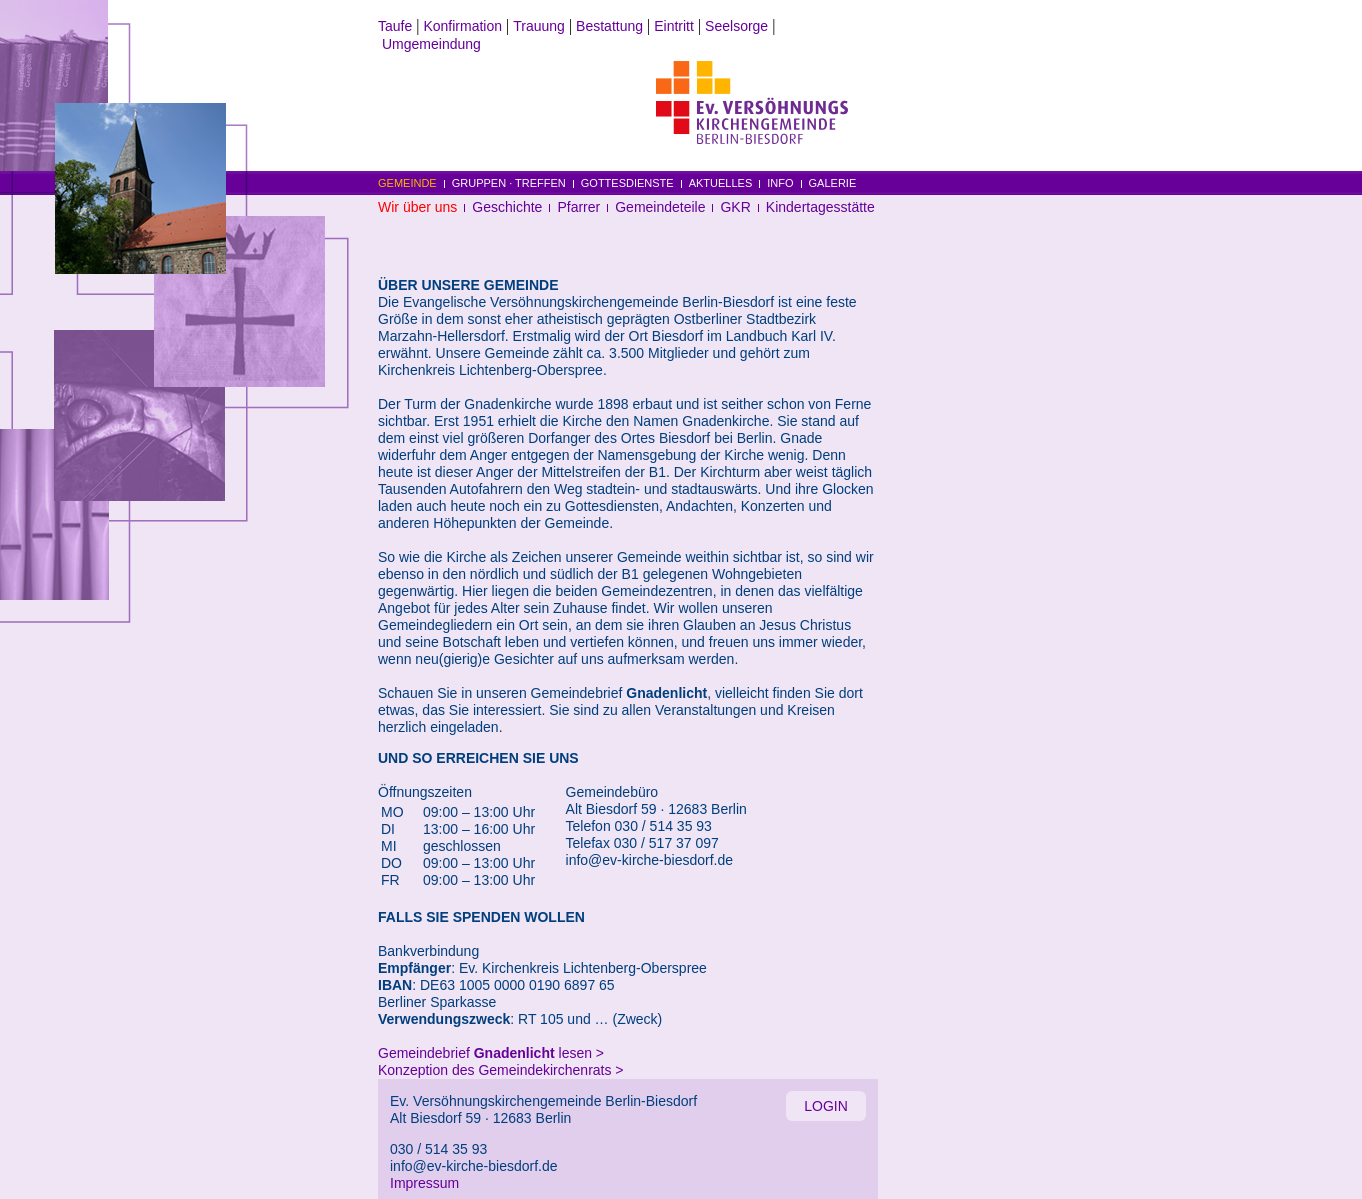 This screenshot has height=1199, width=1362. What do you see at coordinates (395, 26) in the screenshot?
I see `Taufe` at bounding box center [395, 26].